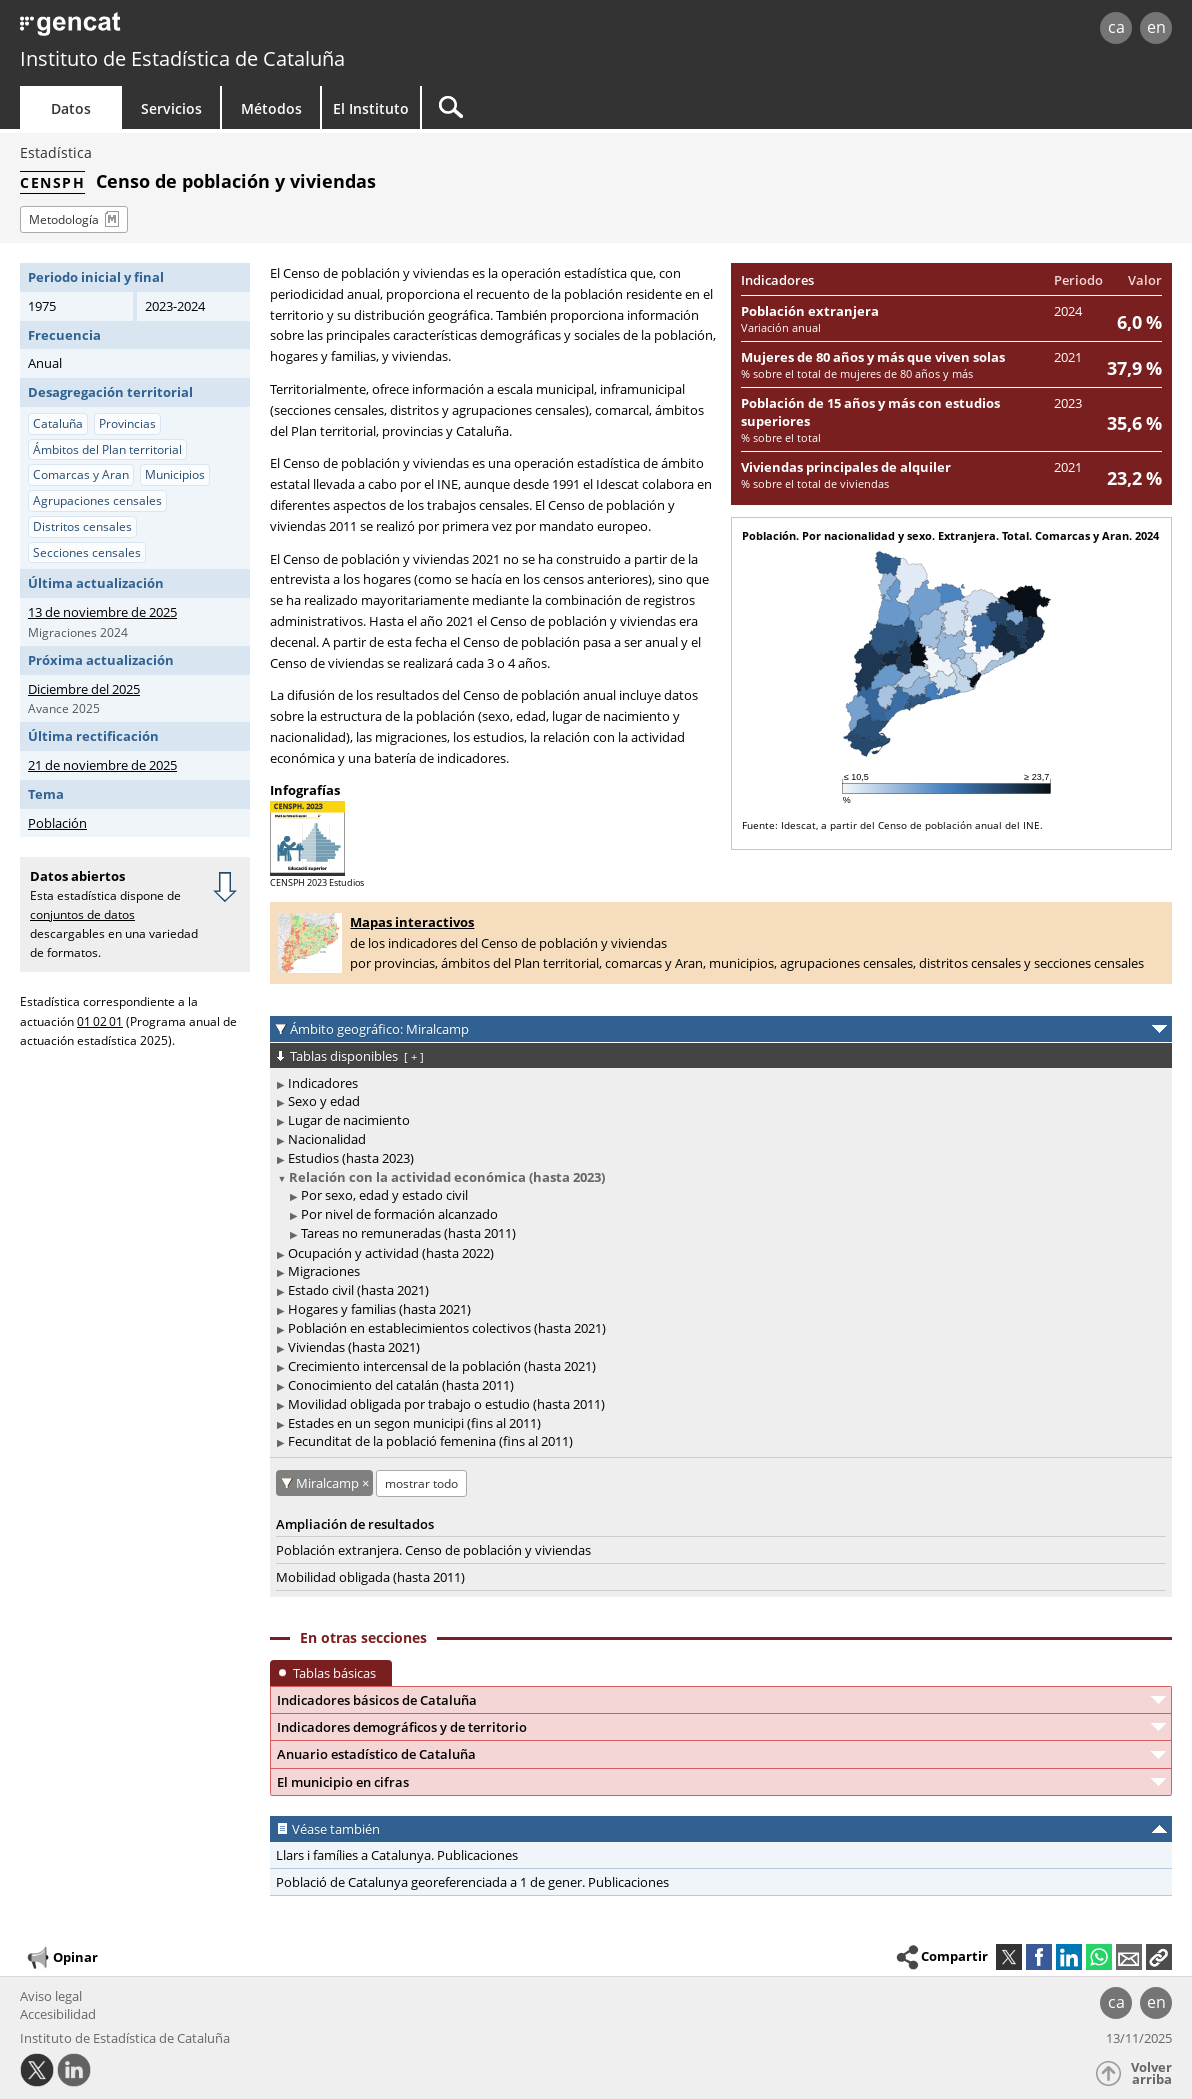 The height and width of the screenshot is (2099, 1192). I want to click on Opinar [button], so click(61, 1958).